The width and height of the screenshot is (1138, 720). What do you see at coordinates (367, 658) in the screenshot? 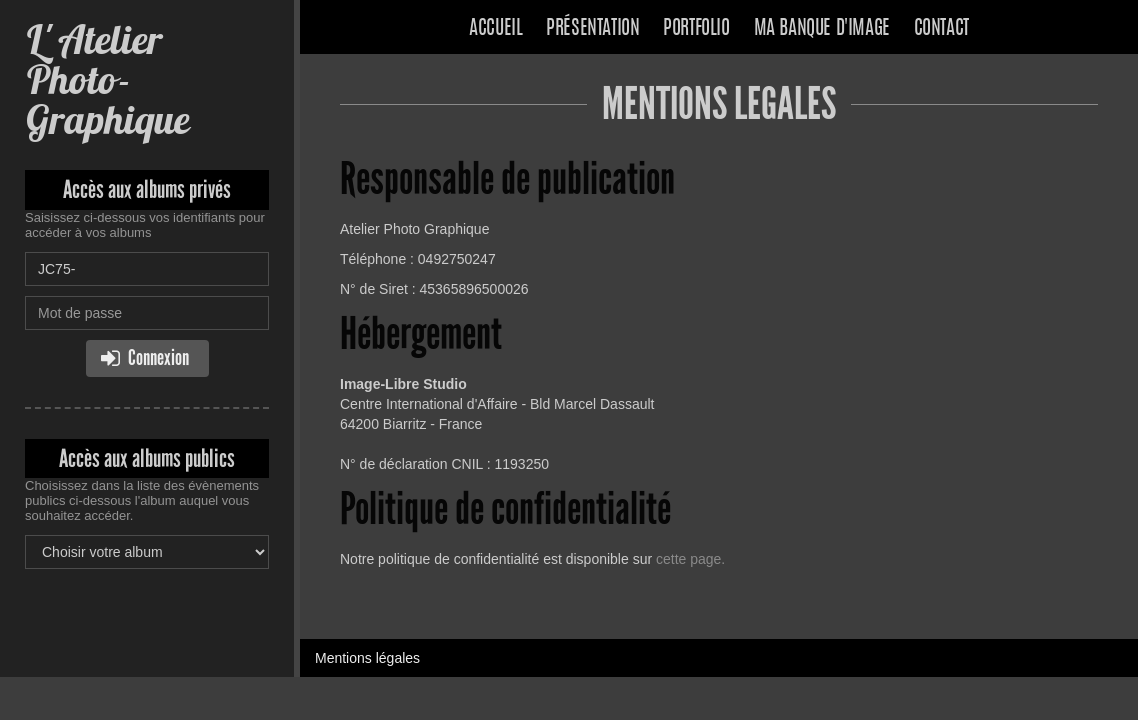
I see `Mentions légales` at bounding box center [367, 658].